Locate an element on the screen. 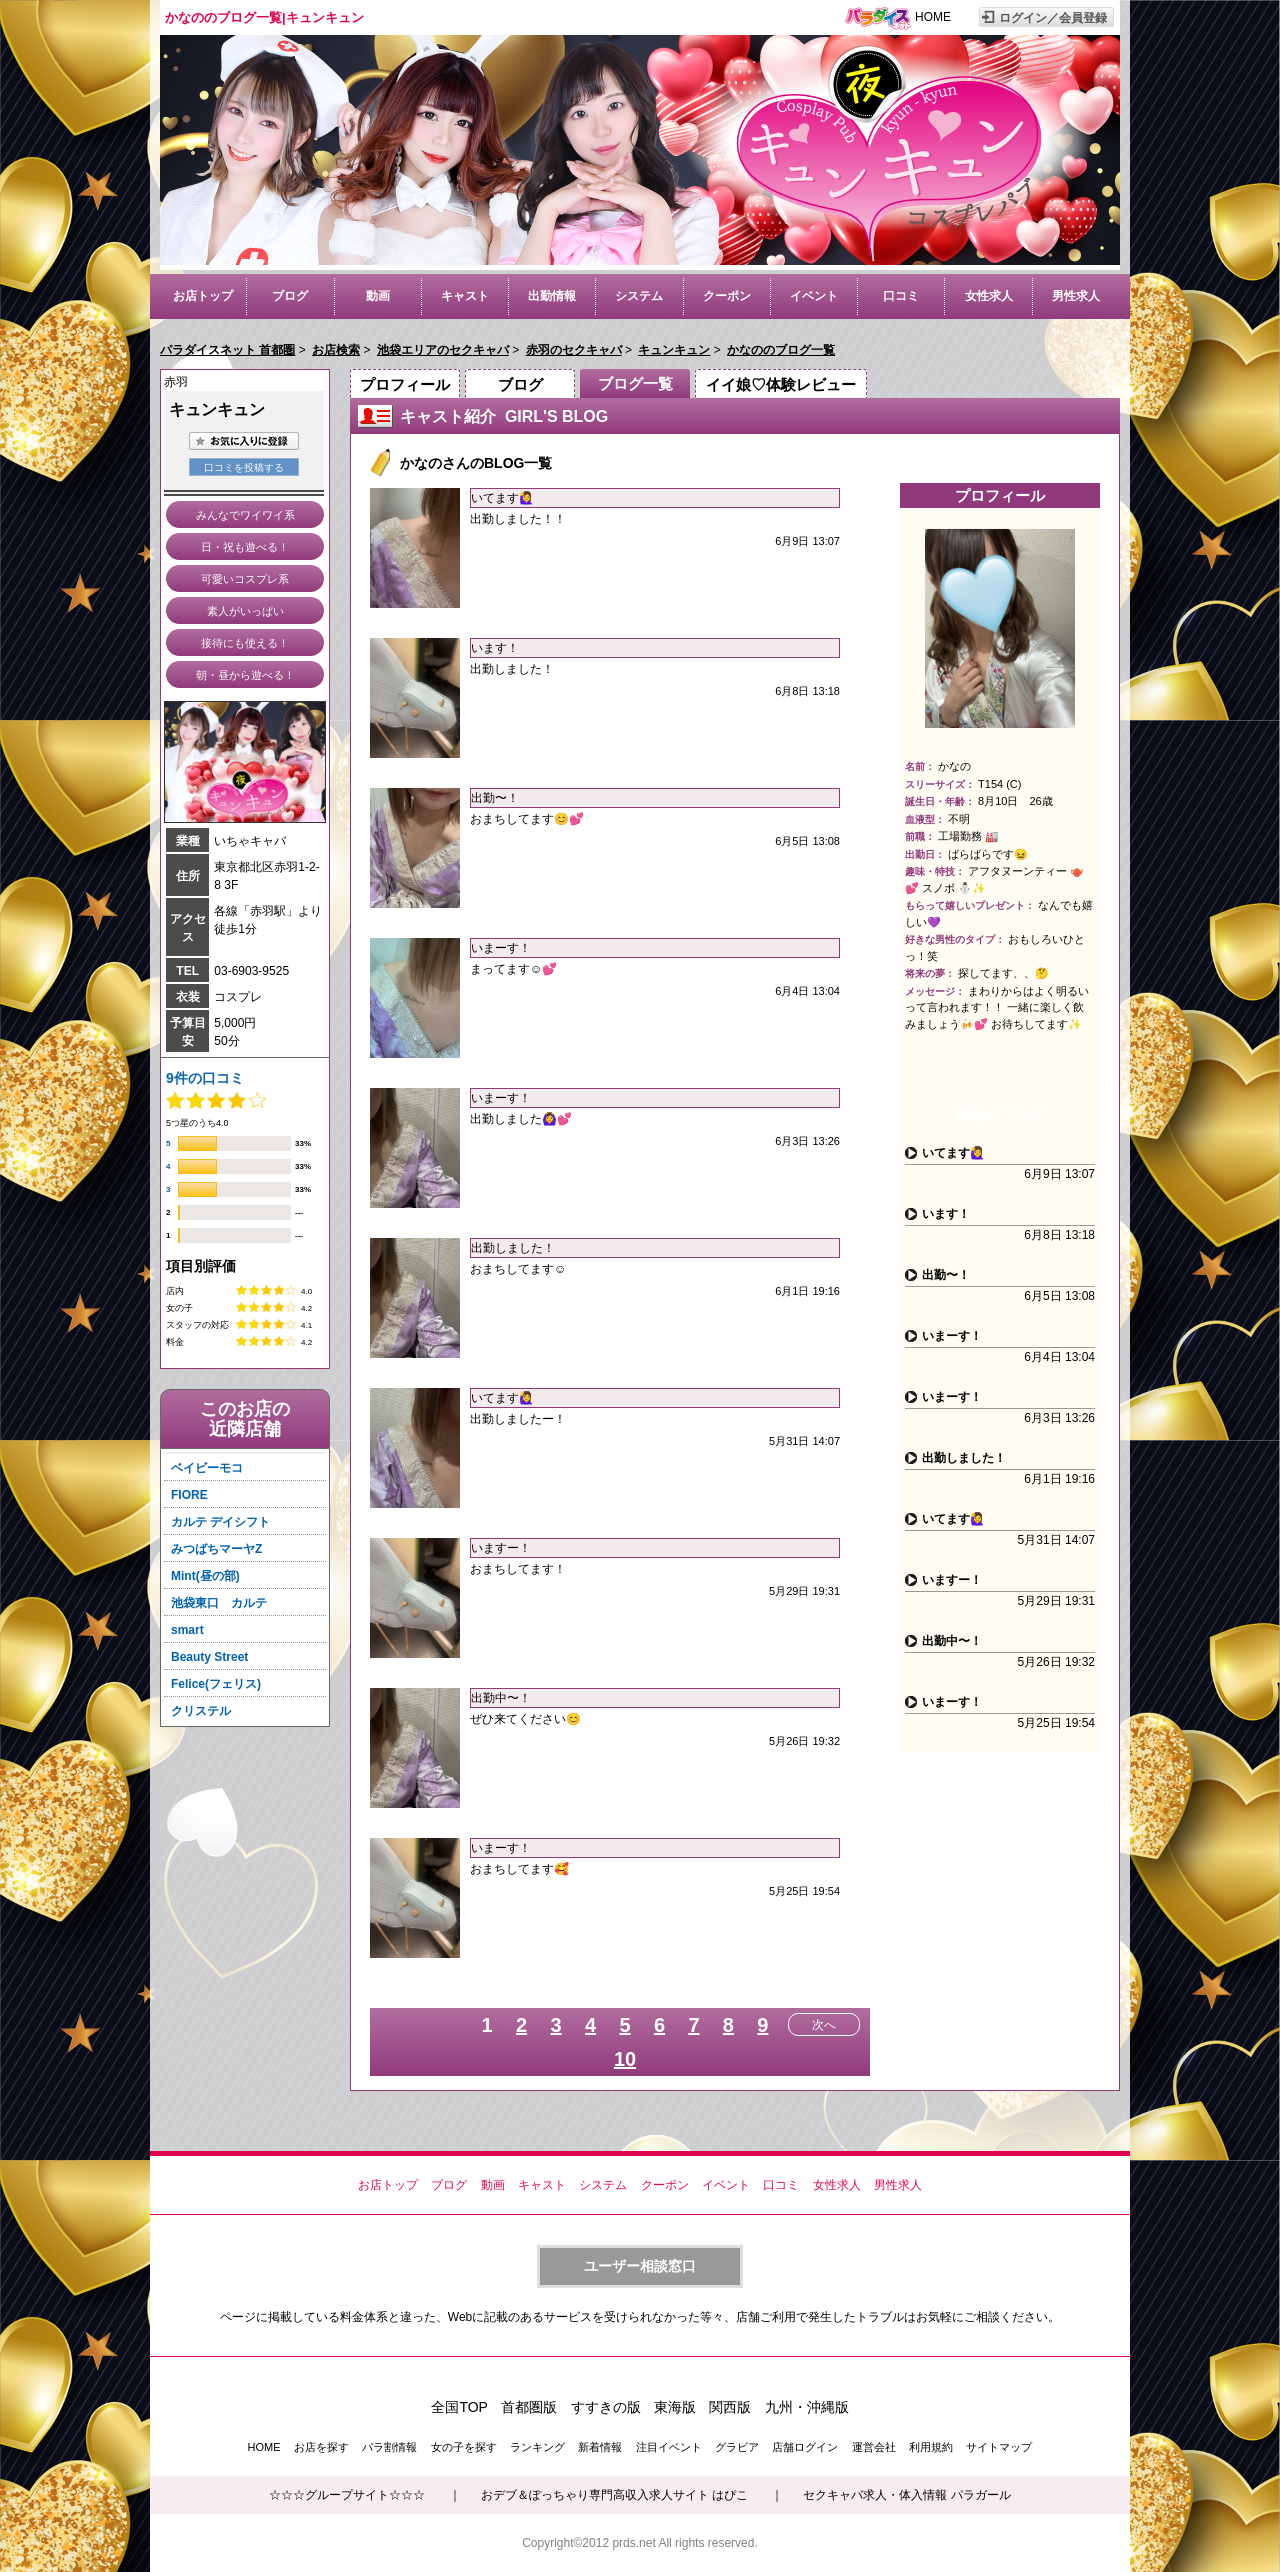  smart is located at coordinates (187, 1630).